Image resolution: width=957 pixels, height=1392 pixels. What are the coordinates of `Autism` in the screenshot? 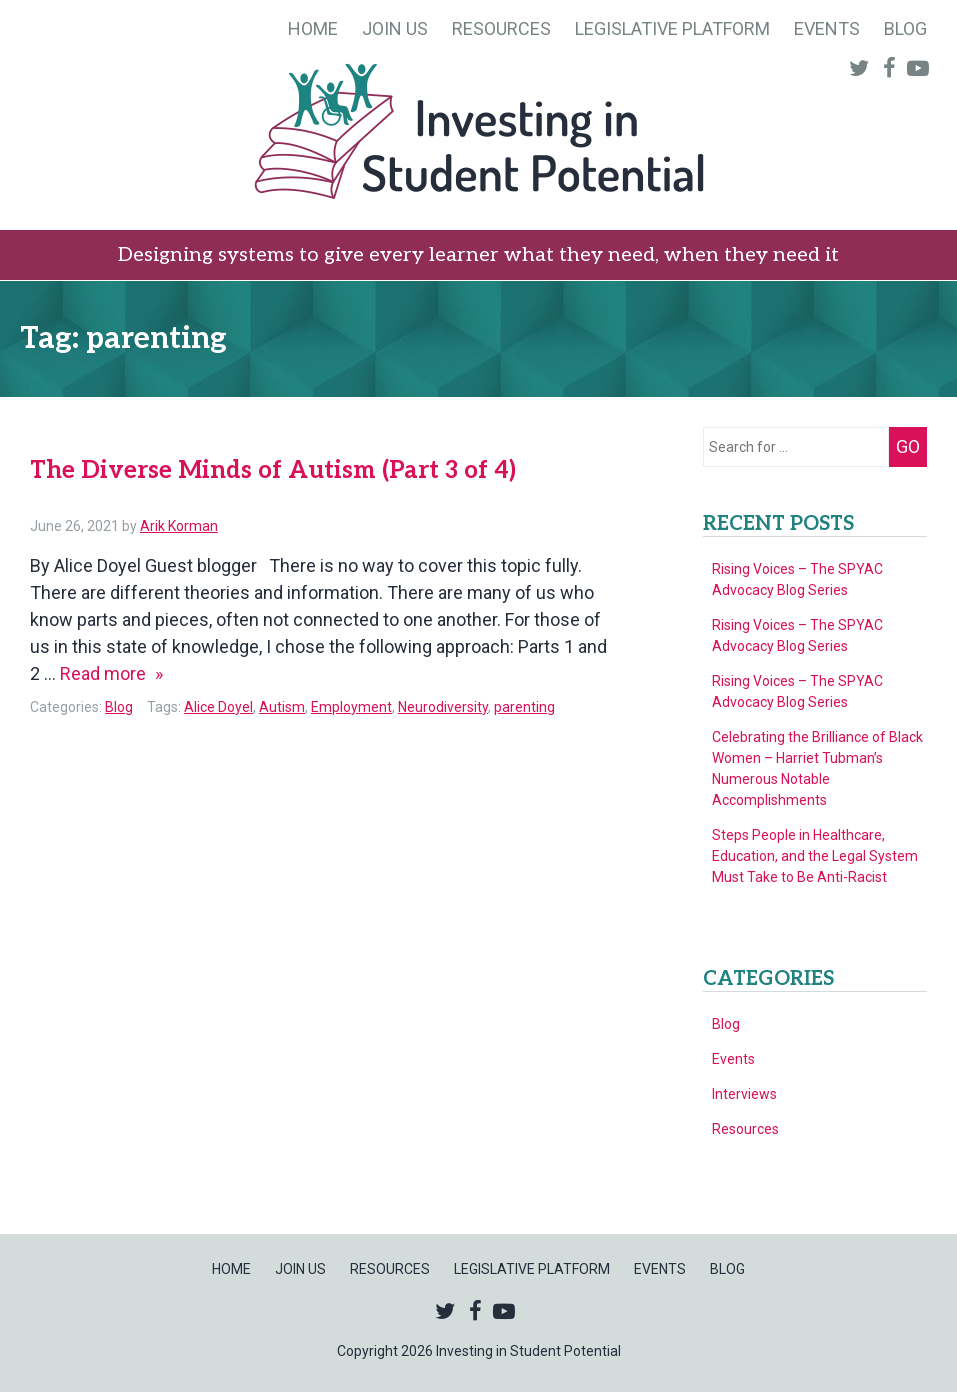 It's located at (282, 707).